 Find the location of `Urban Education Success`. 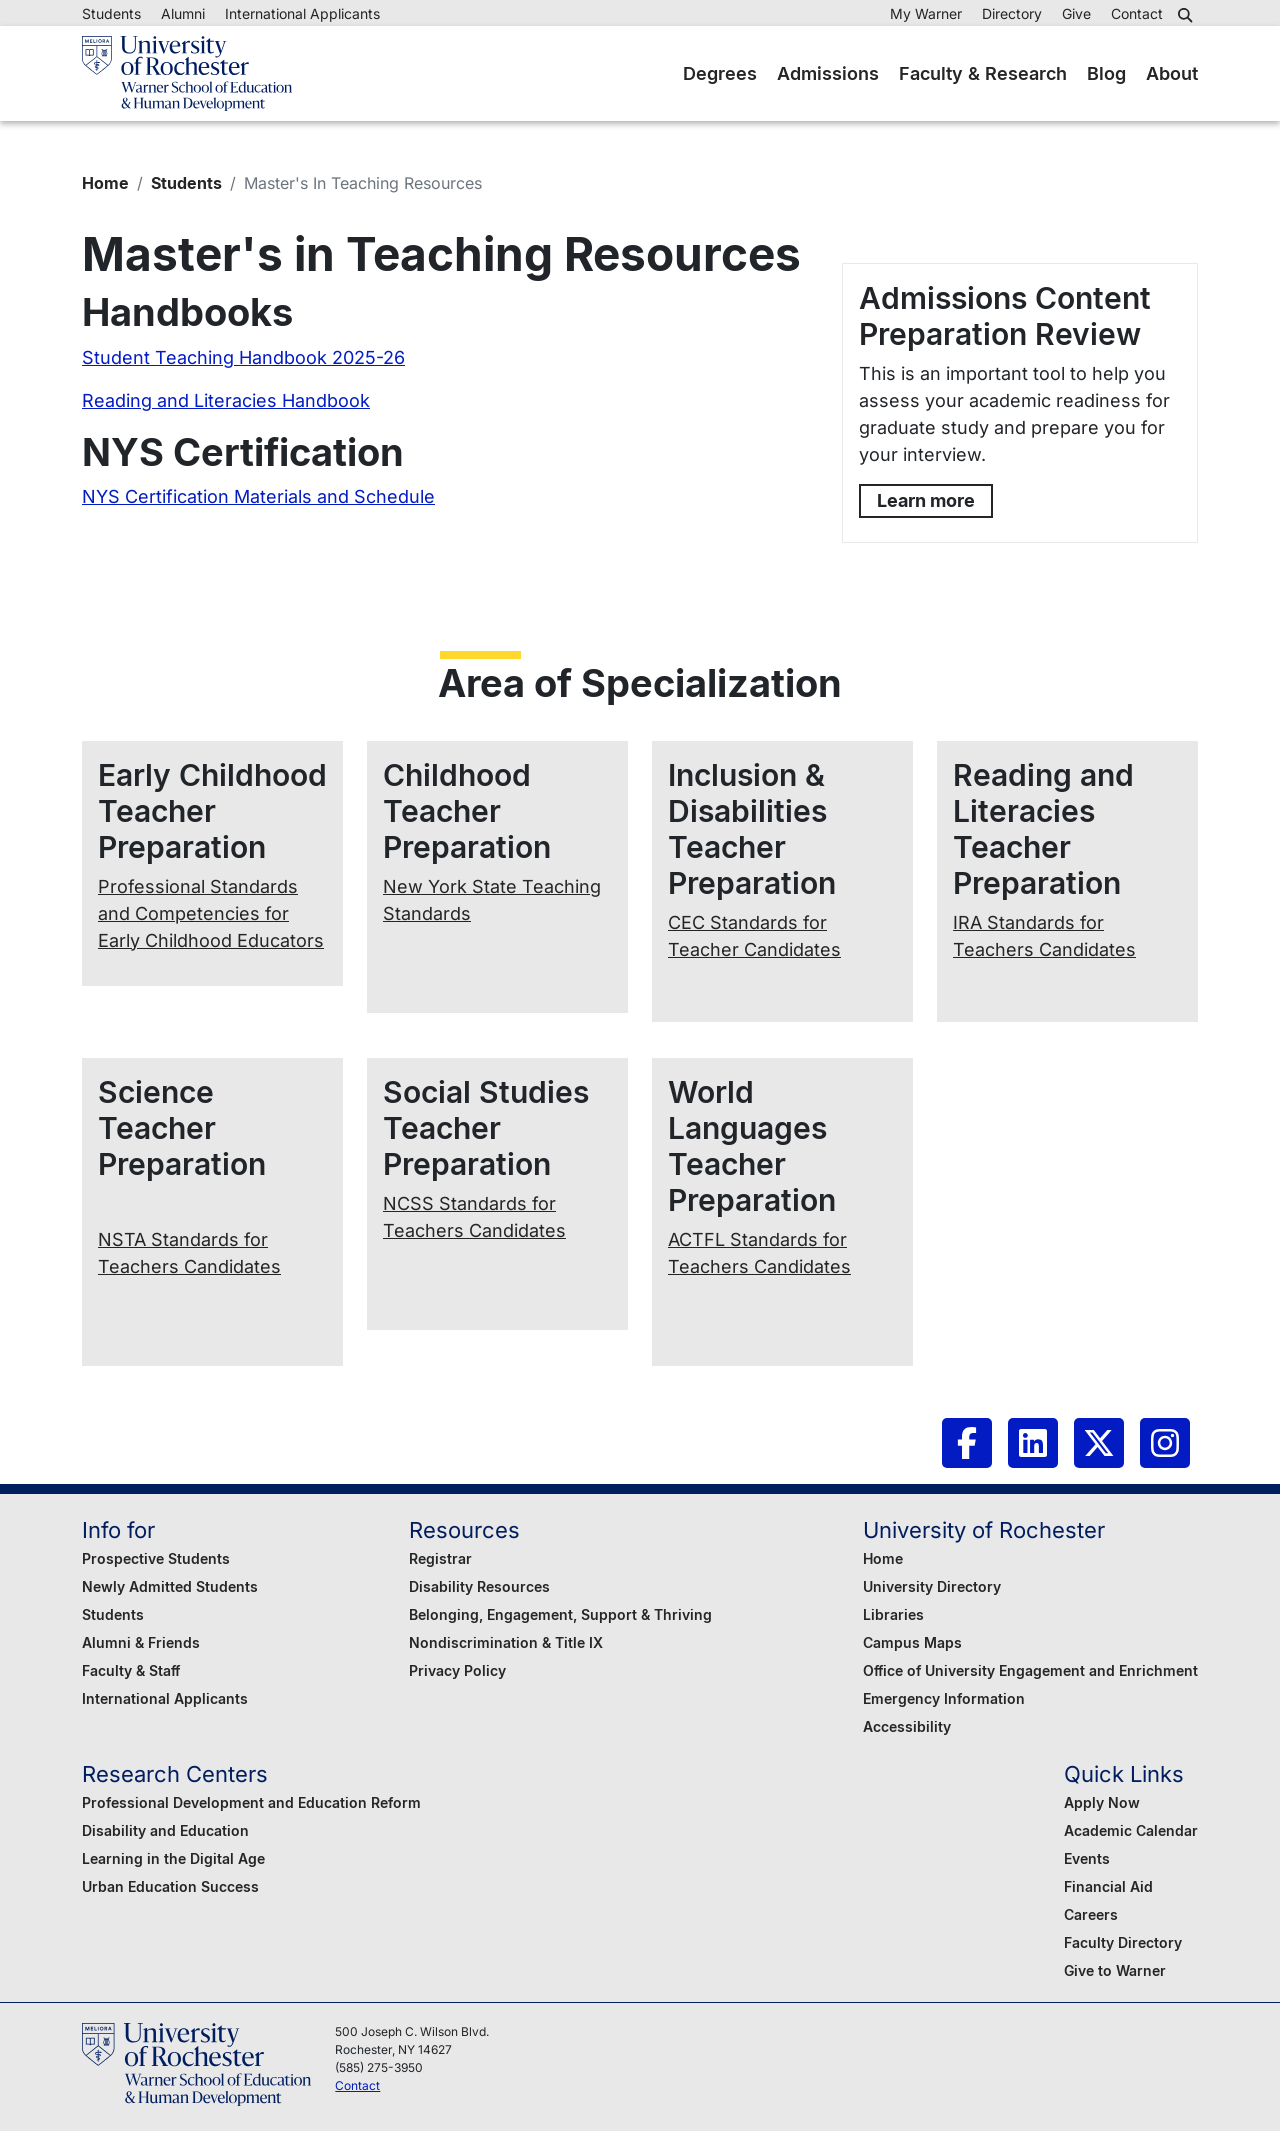

Urban Education Success is located at coordinates (170, 1886).